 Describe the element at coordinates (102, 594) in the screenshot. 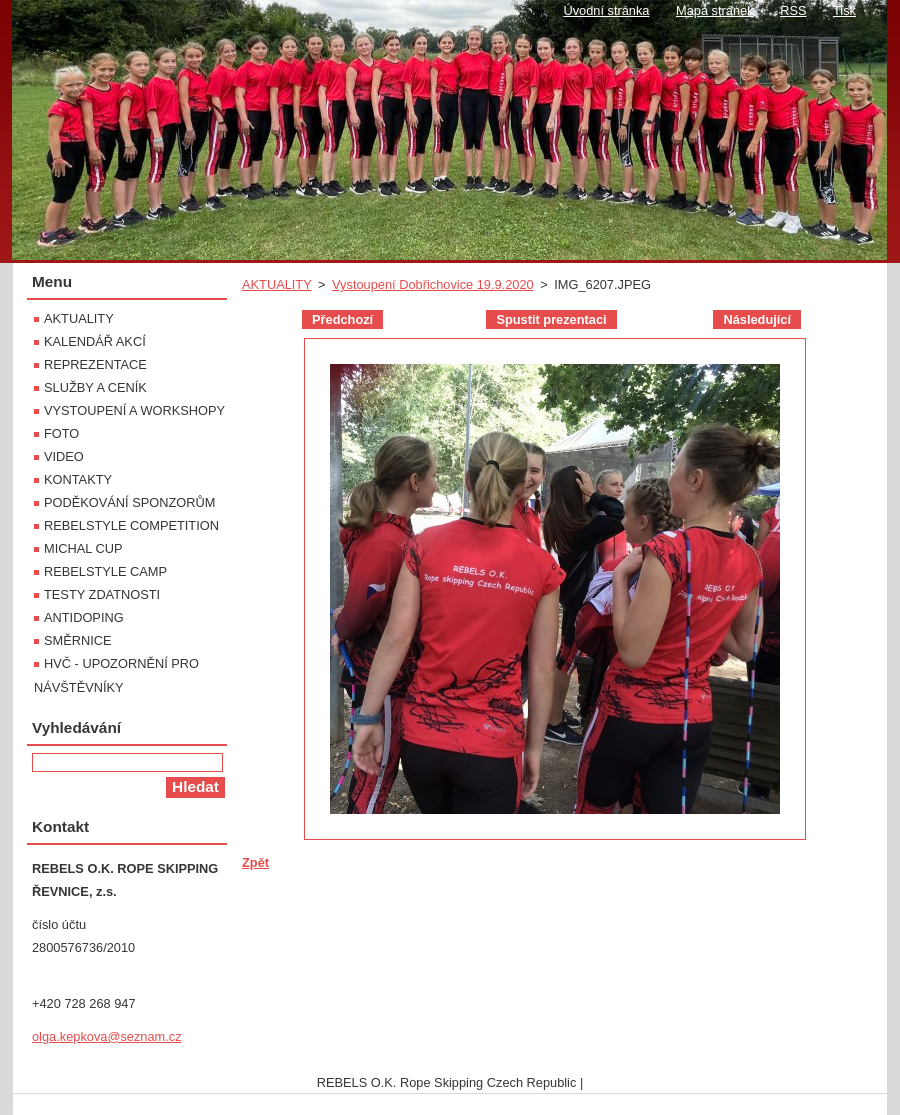

I see `TESTY ZDATNOSTI` at that location.